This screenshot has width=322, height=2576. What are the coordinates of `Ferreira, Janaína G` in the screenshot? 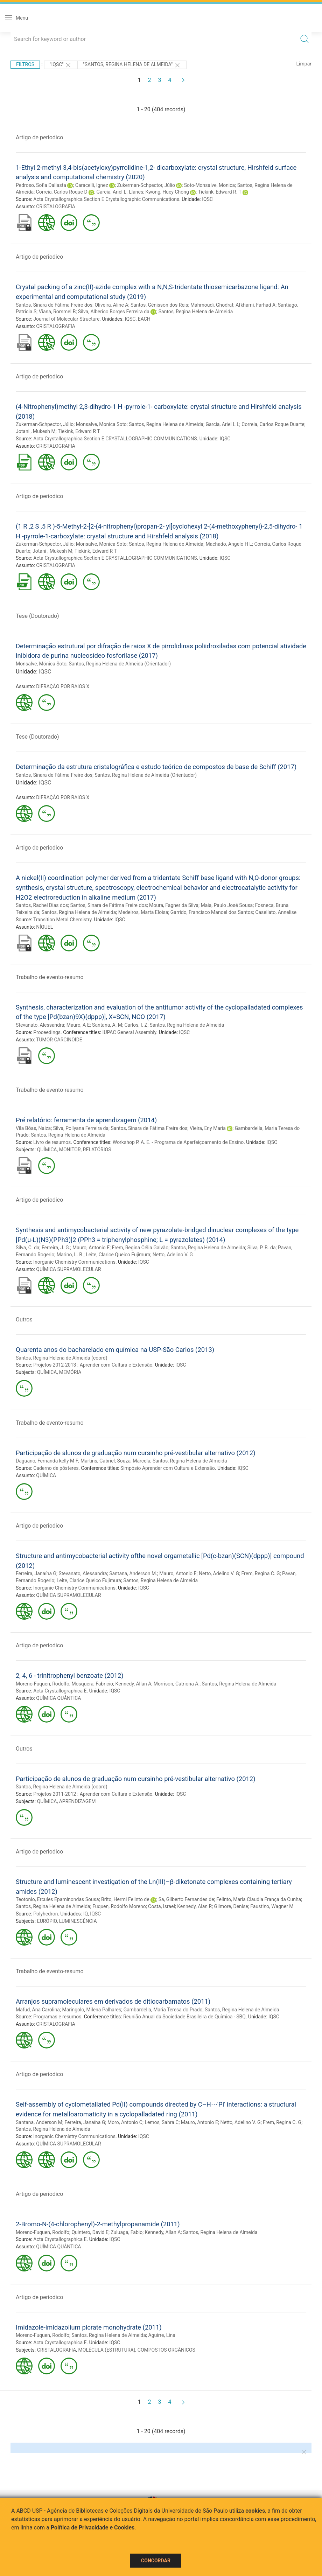 It's located at (36, 1573).